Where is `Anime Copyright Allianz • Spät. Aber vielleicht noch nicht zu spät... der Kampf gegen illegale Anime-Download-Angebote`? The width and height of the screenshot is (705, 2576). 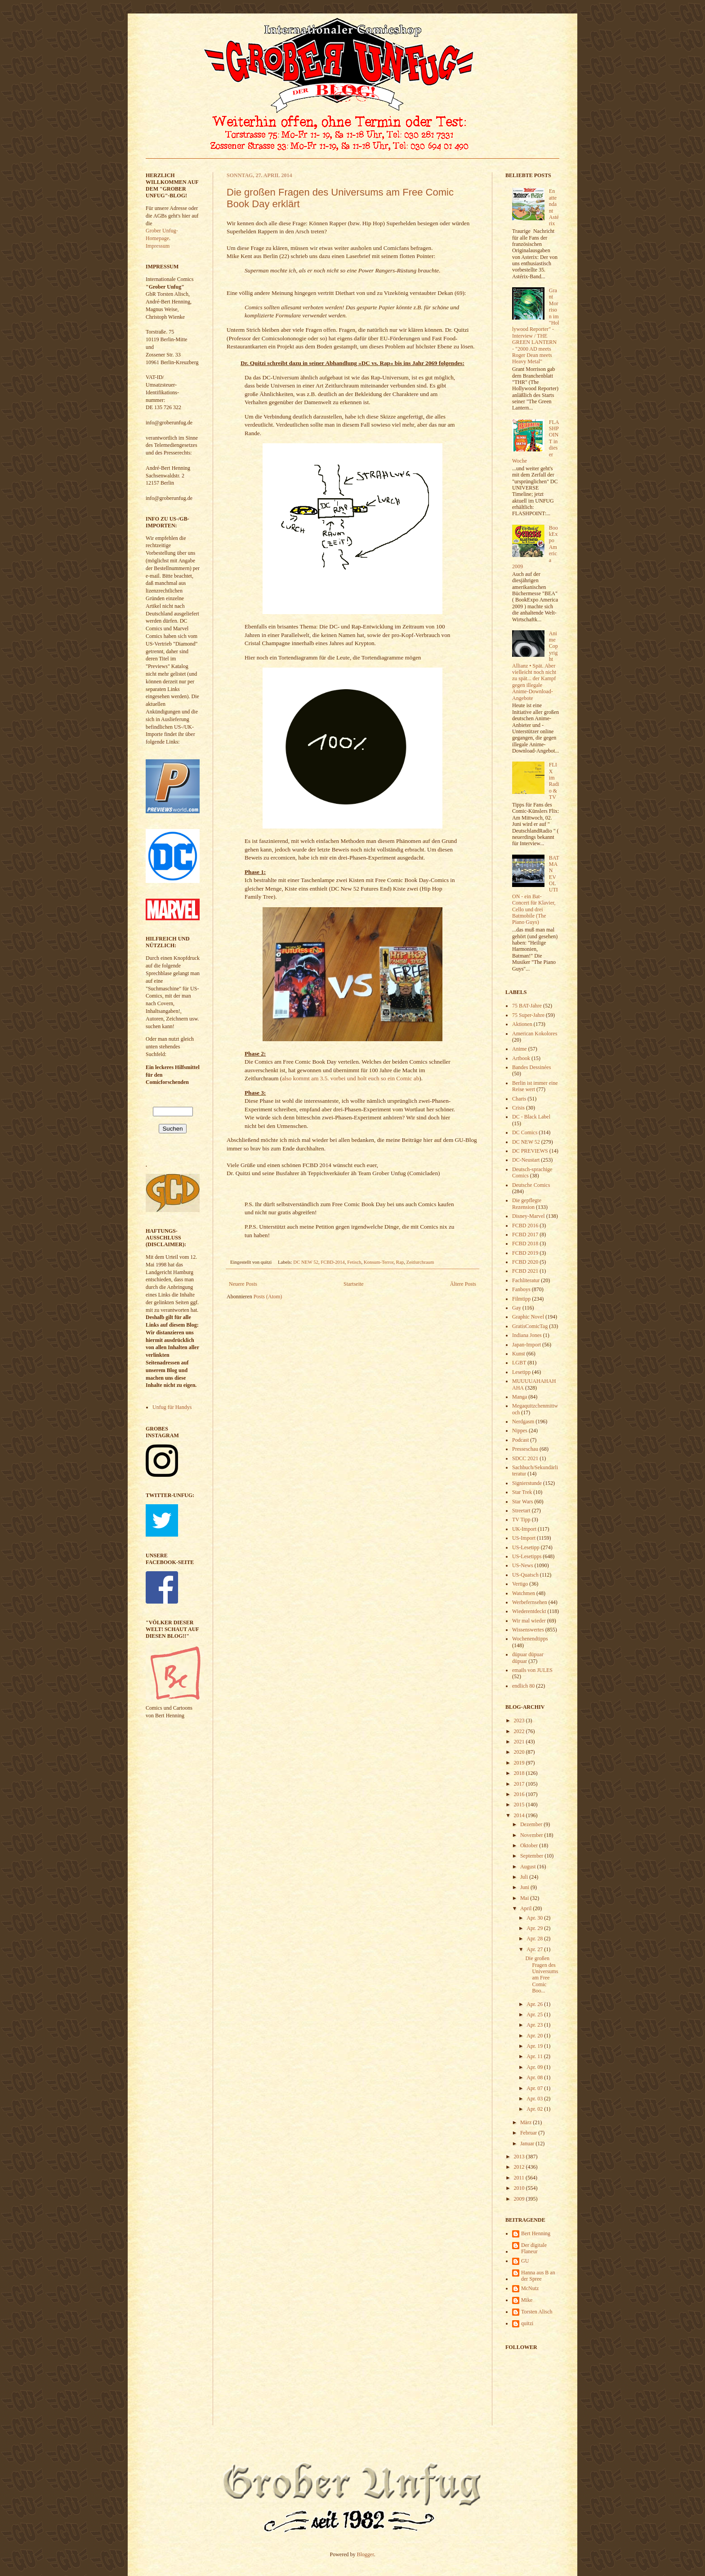
Anime Copyright Allianz • Spät. Aber vielleicht noch nicht zu spät... der Kampf gegen illegale Anime-Download-Angebote is located at coordinates (535, 665).